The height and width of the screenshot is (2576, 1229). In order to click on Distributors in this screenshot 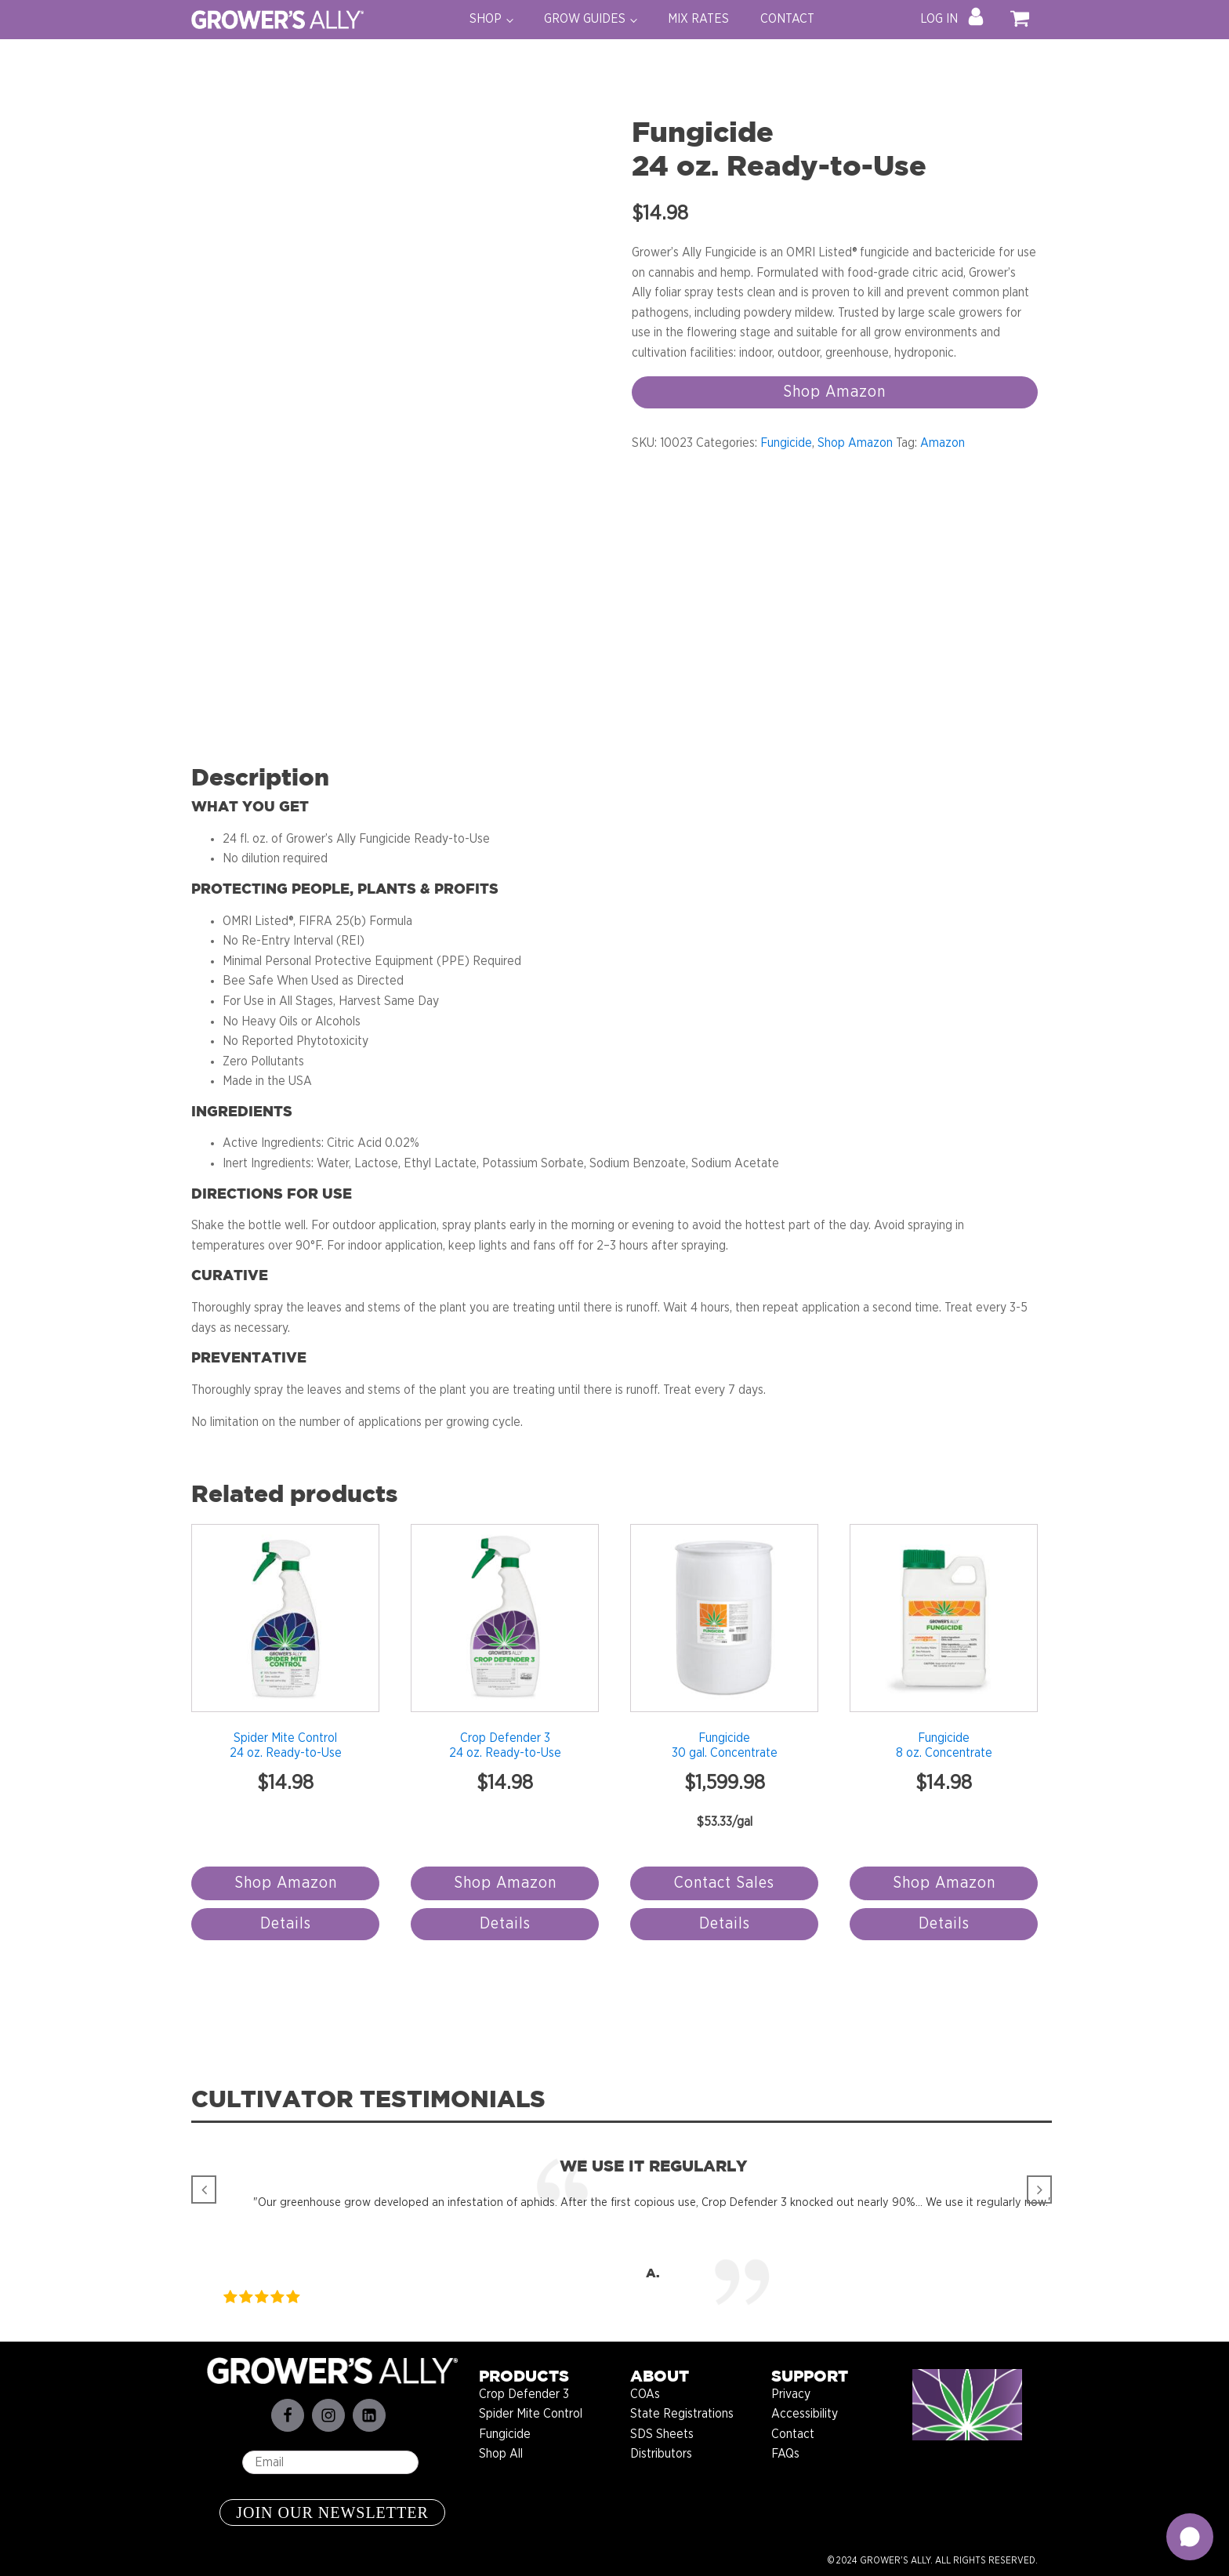, I will do `click(661, 2453)`.